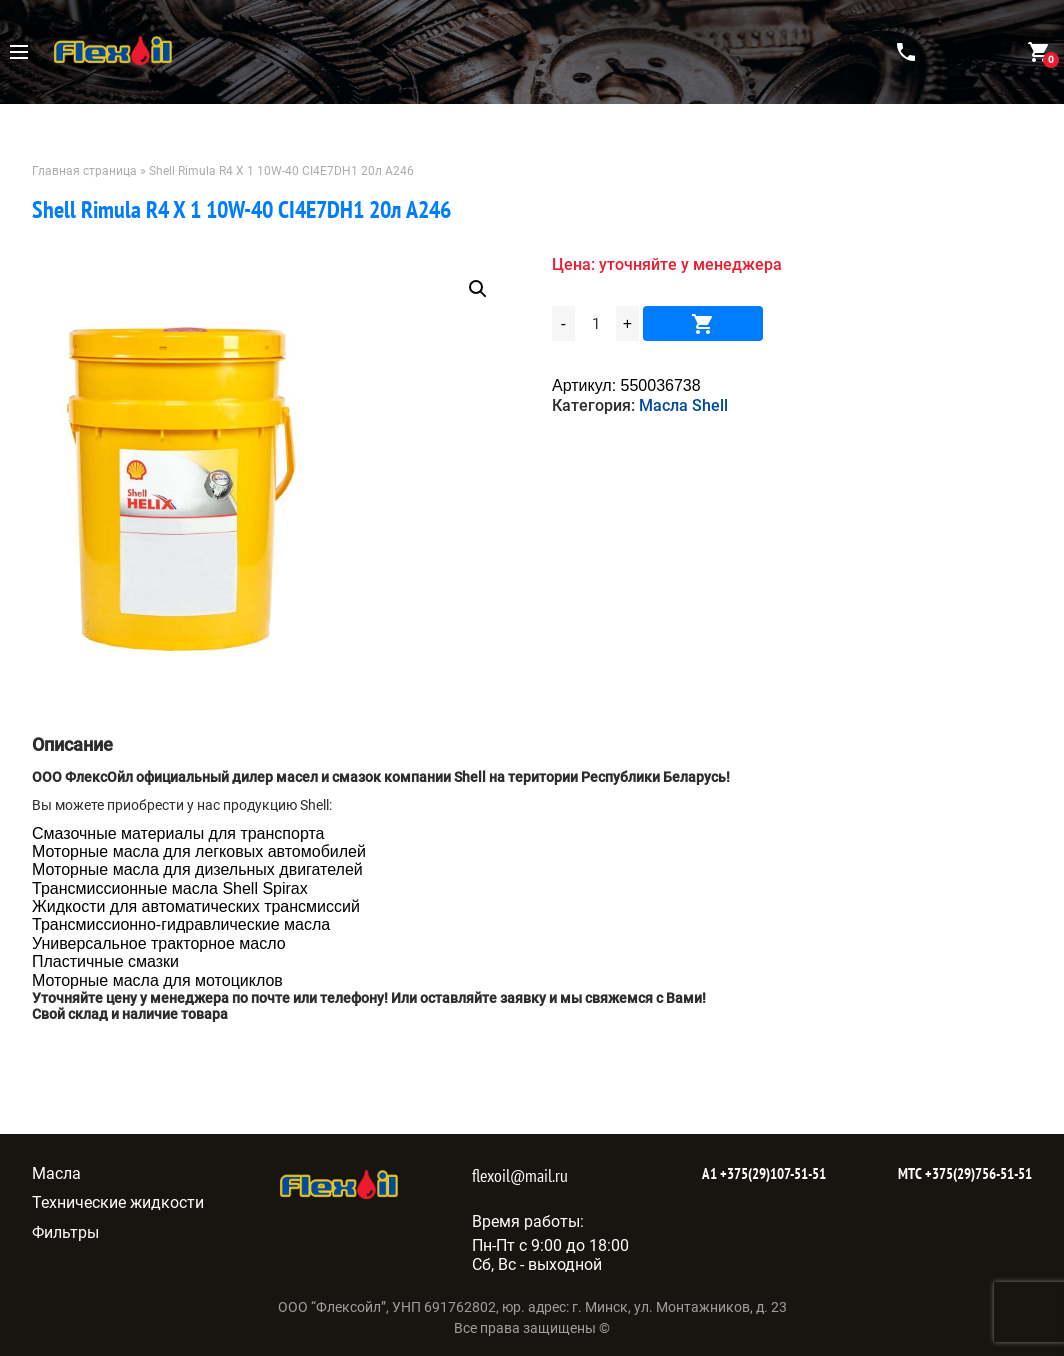  Describe the element at coordinates (478, 289) in the screenshot. I see `[button]` at that location.